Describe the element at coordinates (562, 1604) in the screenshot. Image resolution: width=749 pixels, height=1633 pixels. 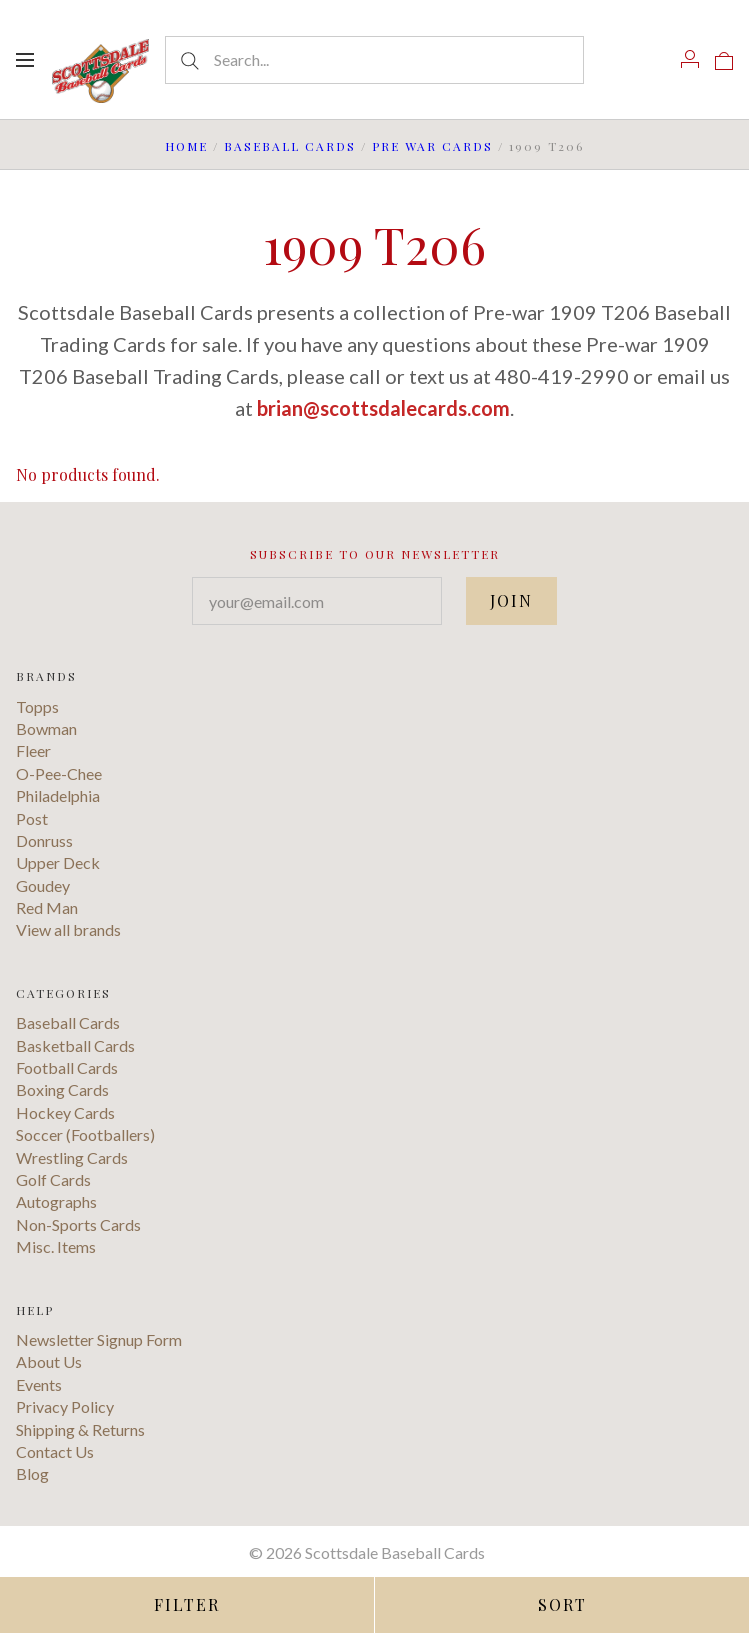
I see `Sort` at that location.